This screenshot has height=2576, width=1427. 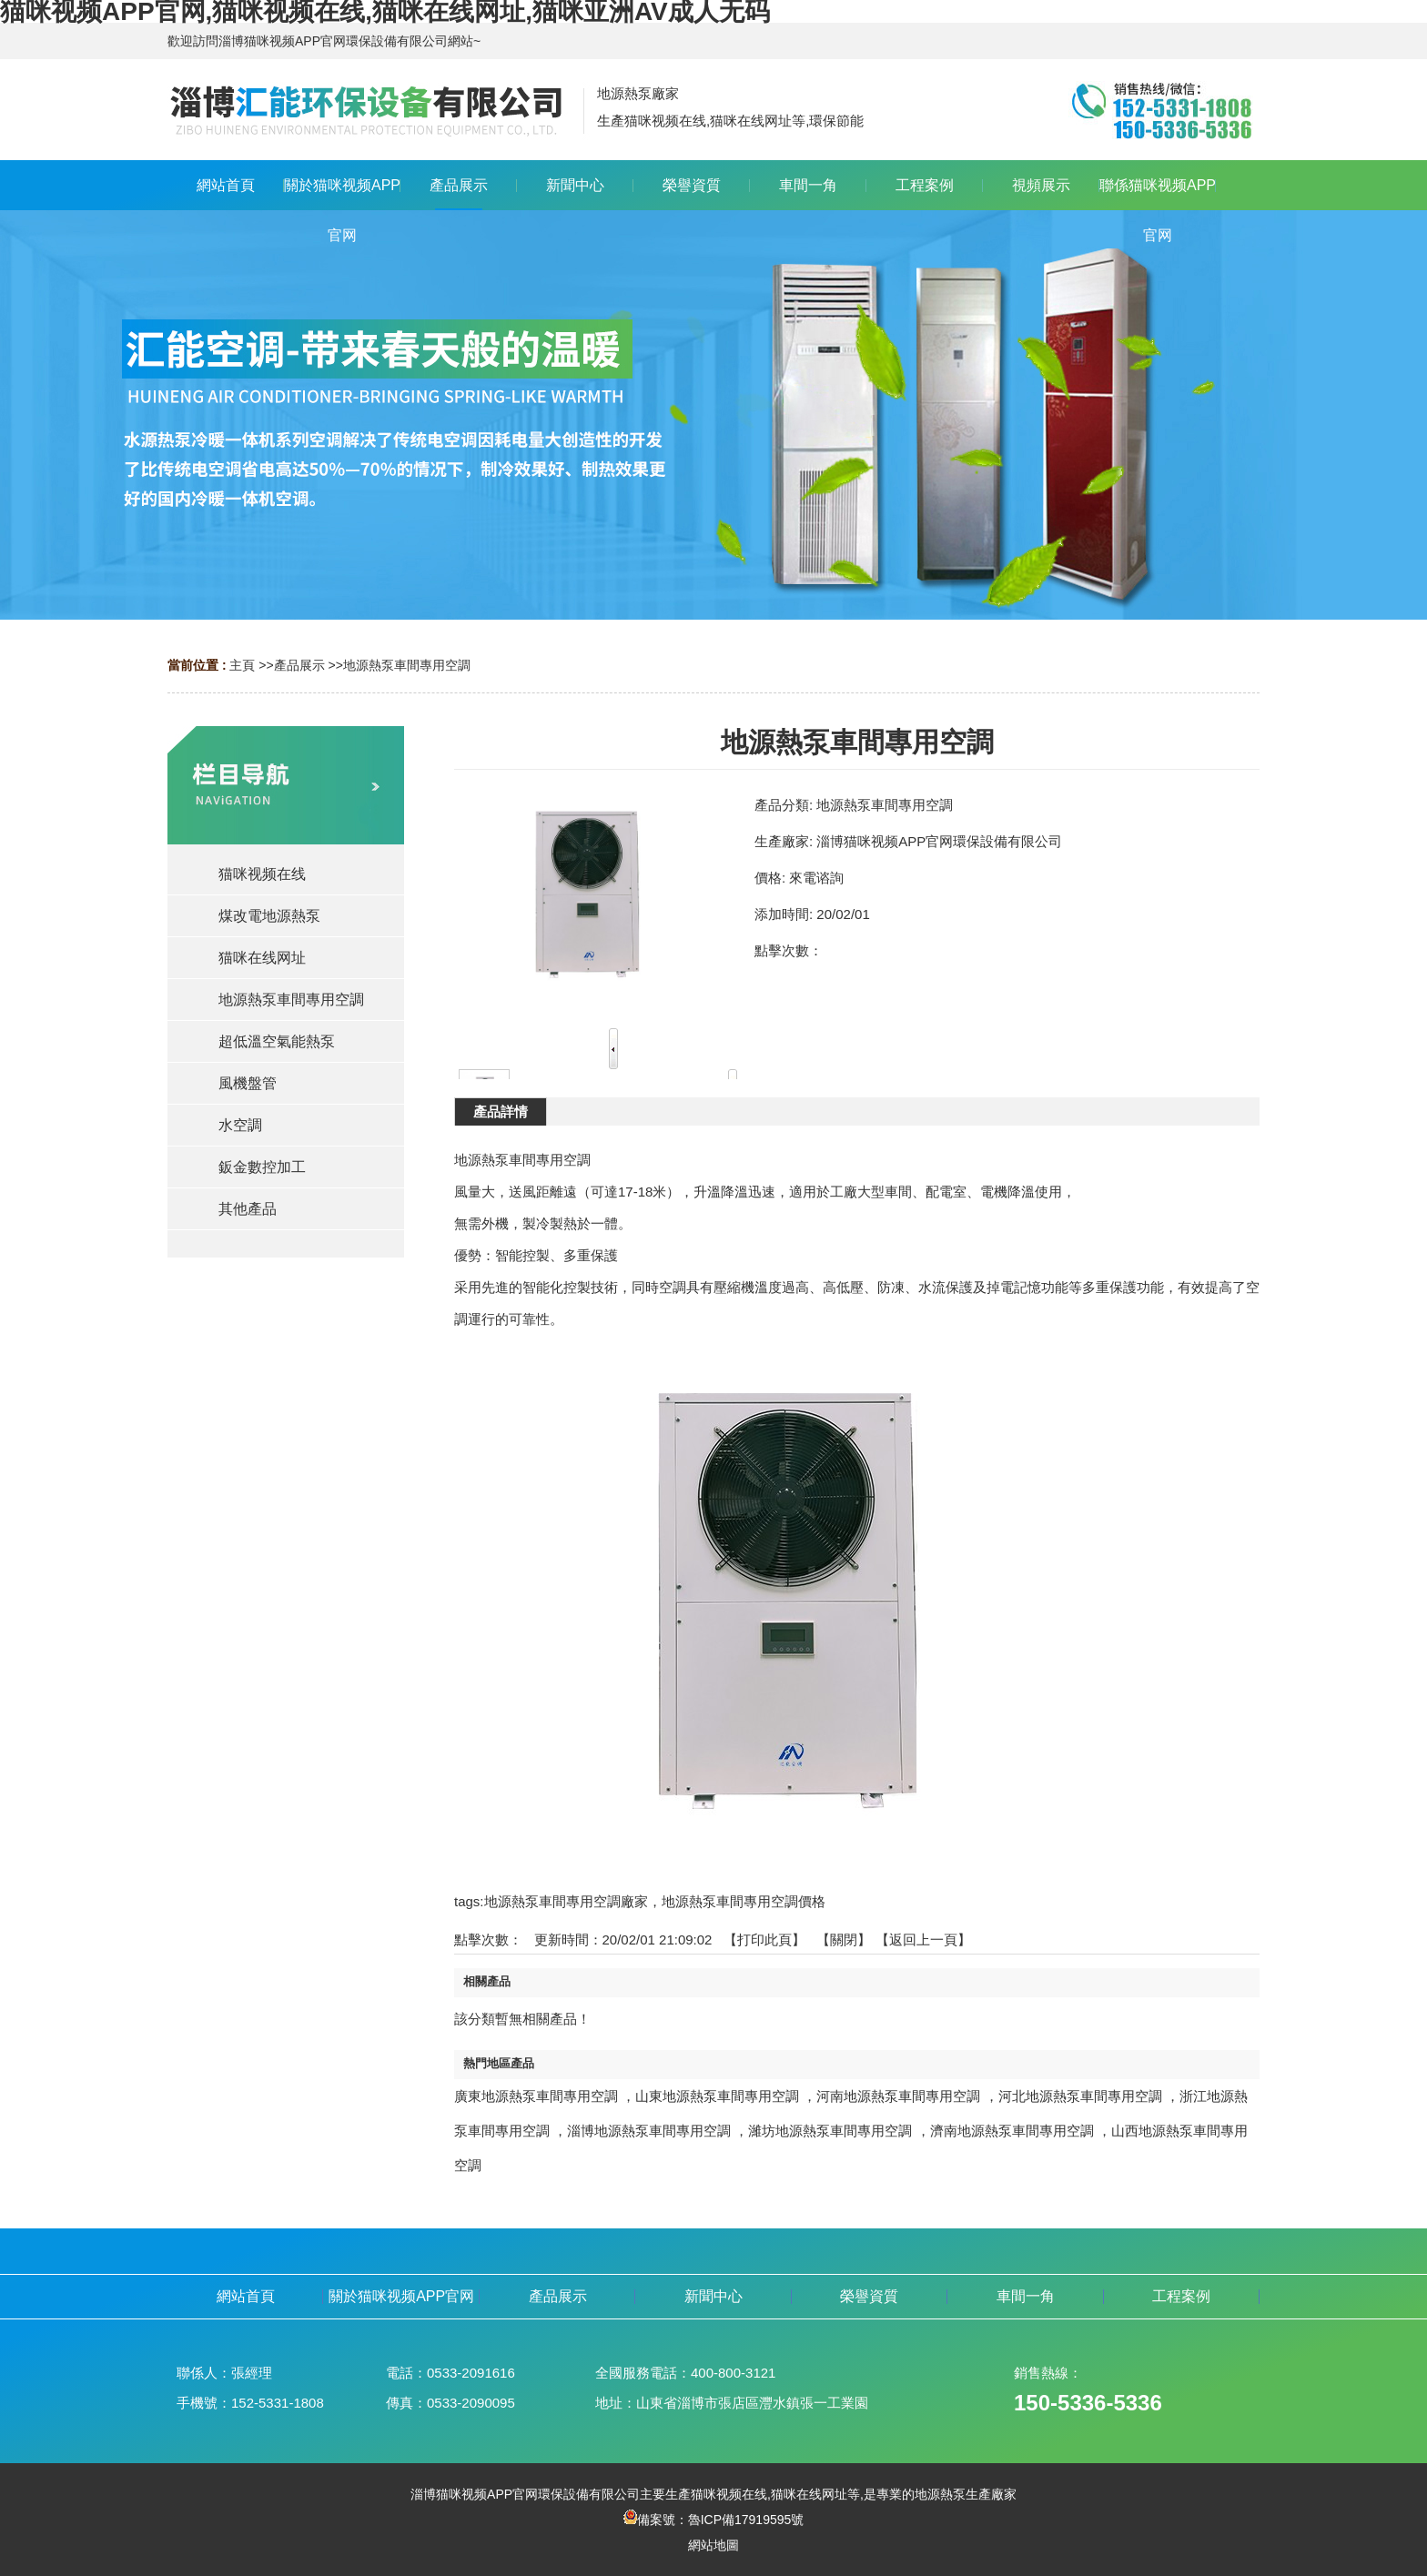 I want to click on 備案號：魯ICP備17919595號, so click(x=714, y=2519).